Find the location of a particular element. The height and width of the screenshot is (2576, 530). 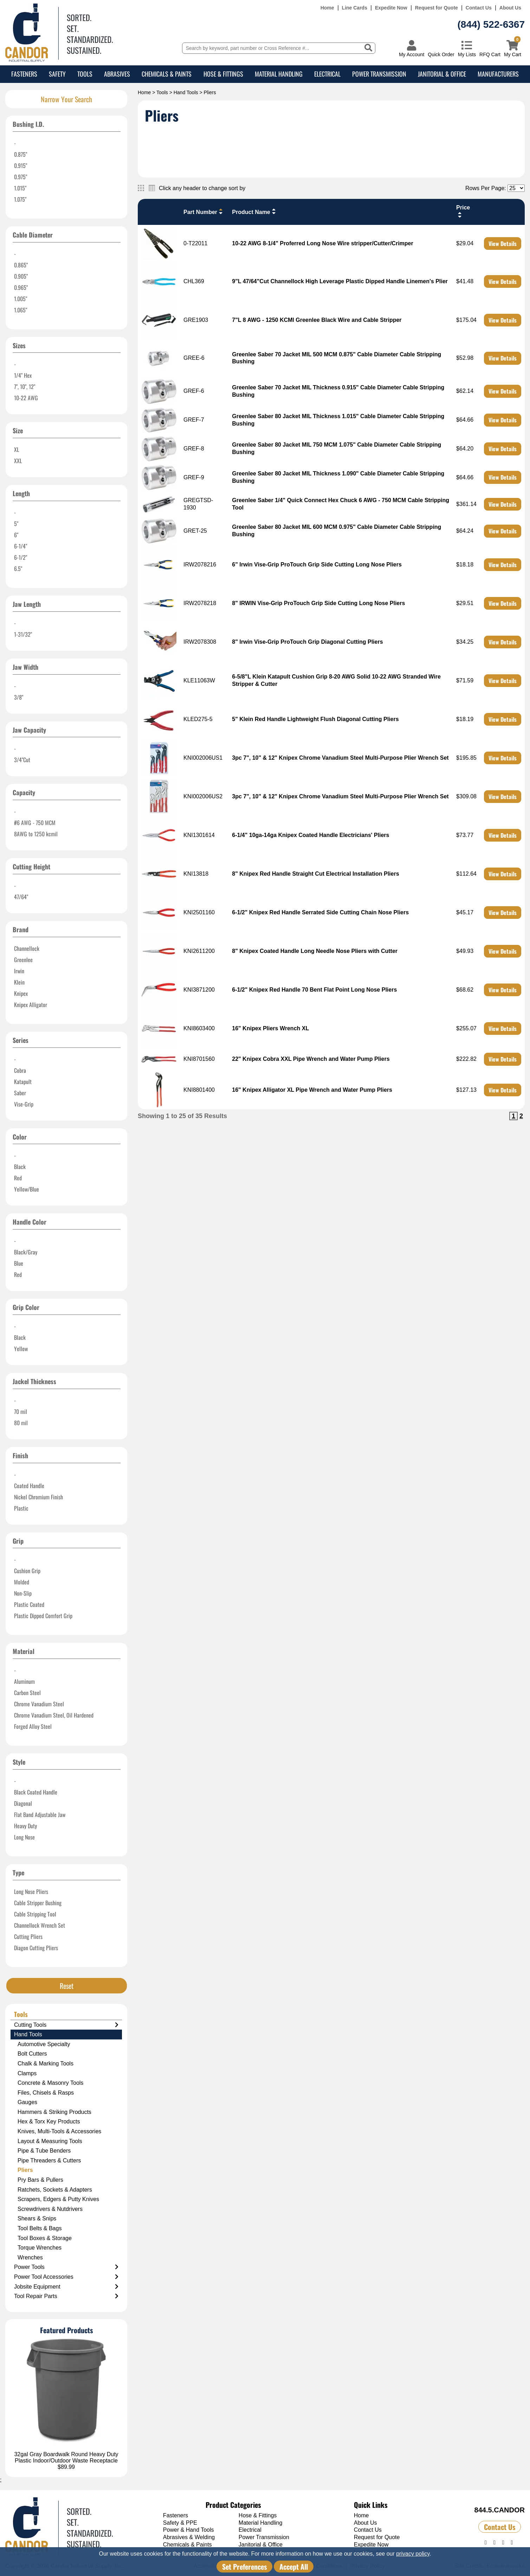

Set Preferences is located at coordinates (244, 2566).